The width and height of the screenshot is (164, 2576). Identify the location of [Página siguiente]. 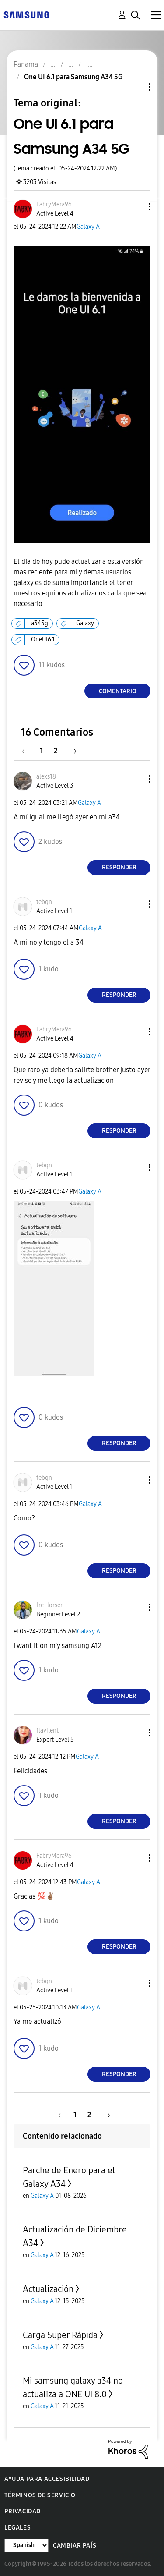
(72, 751).